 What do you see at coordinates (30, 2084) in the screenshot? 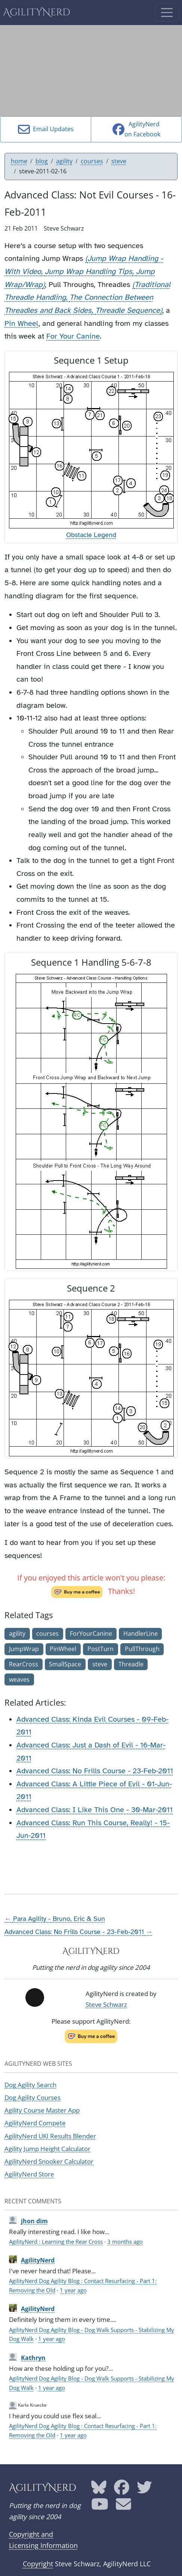
I see `Dog Agility Search` at bounding box center [30, 2084].